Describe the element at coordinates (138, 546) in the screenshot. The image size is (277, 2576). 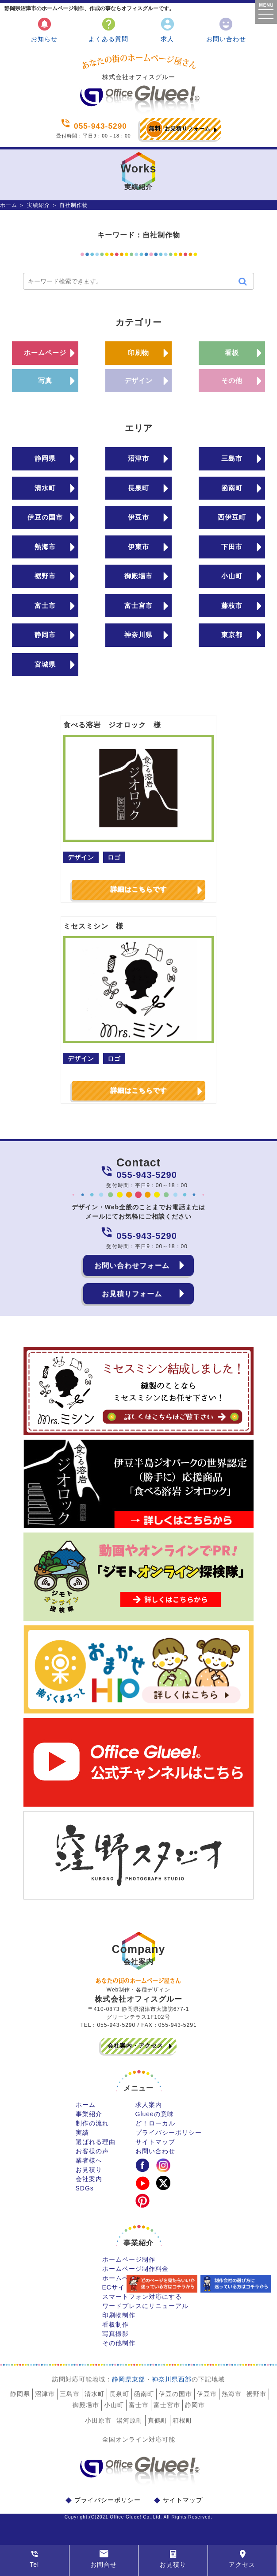
I see `伊東市` at that location.